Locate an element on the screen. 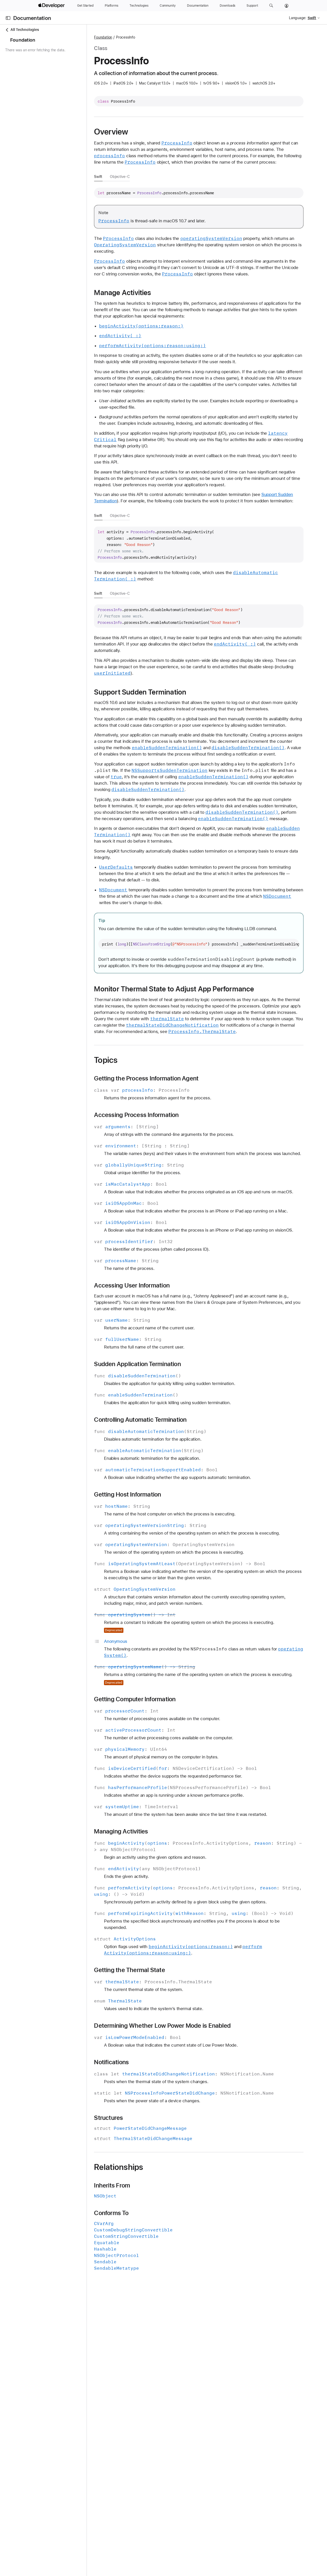 The height and width of the screenshot is (2576, 327). Overview is located at coordinates (140, 131).